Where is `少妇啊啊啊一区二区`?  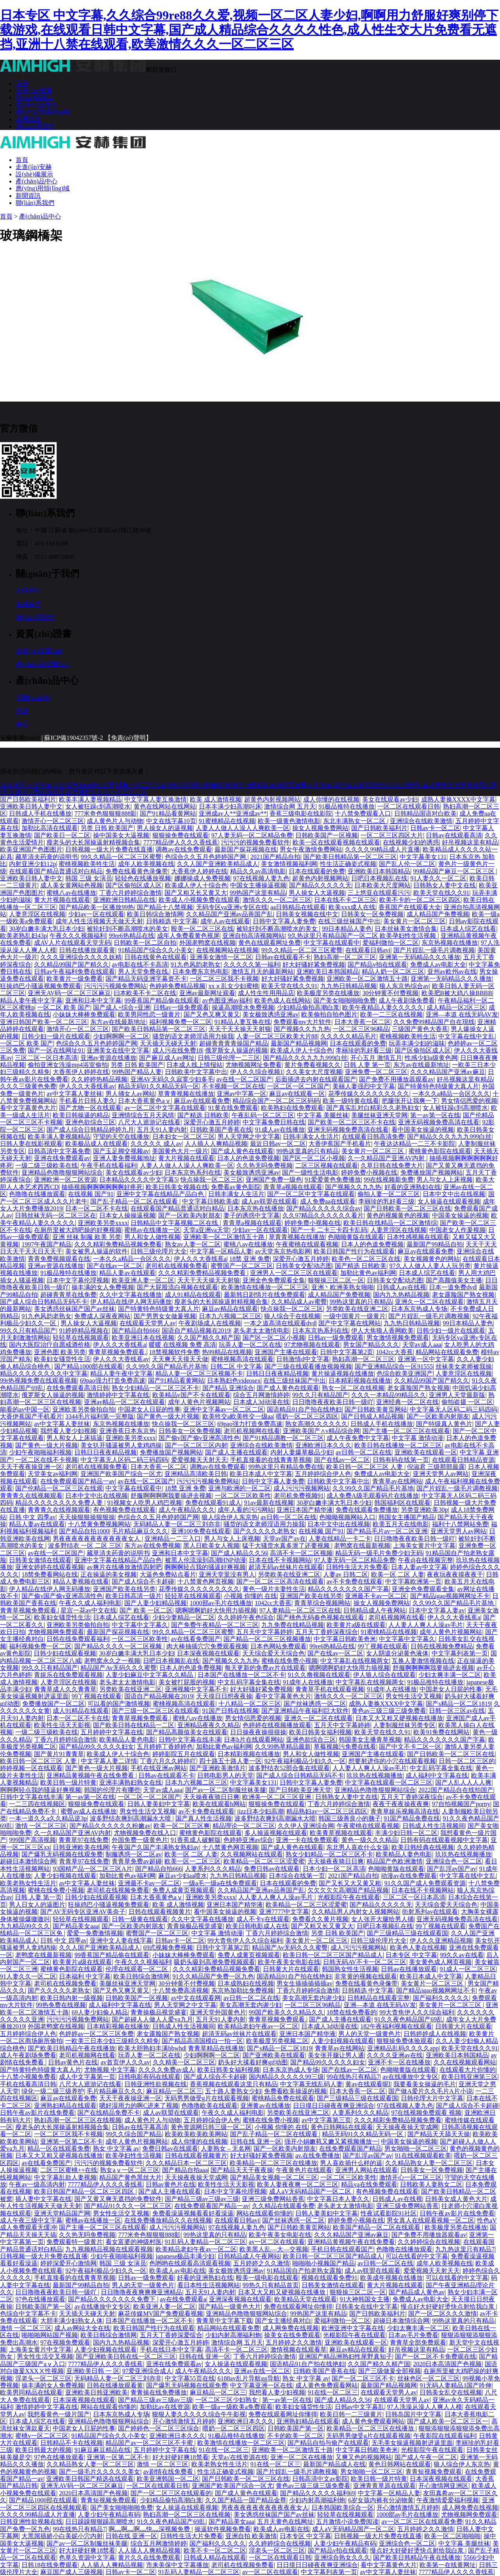
少妇啊啊啊一区二区 is located at coordinates (121, 1036).